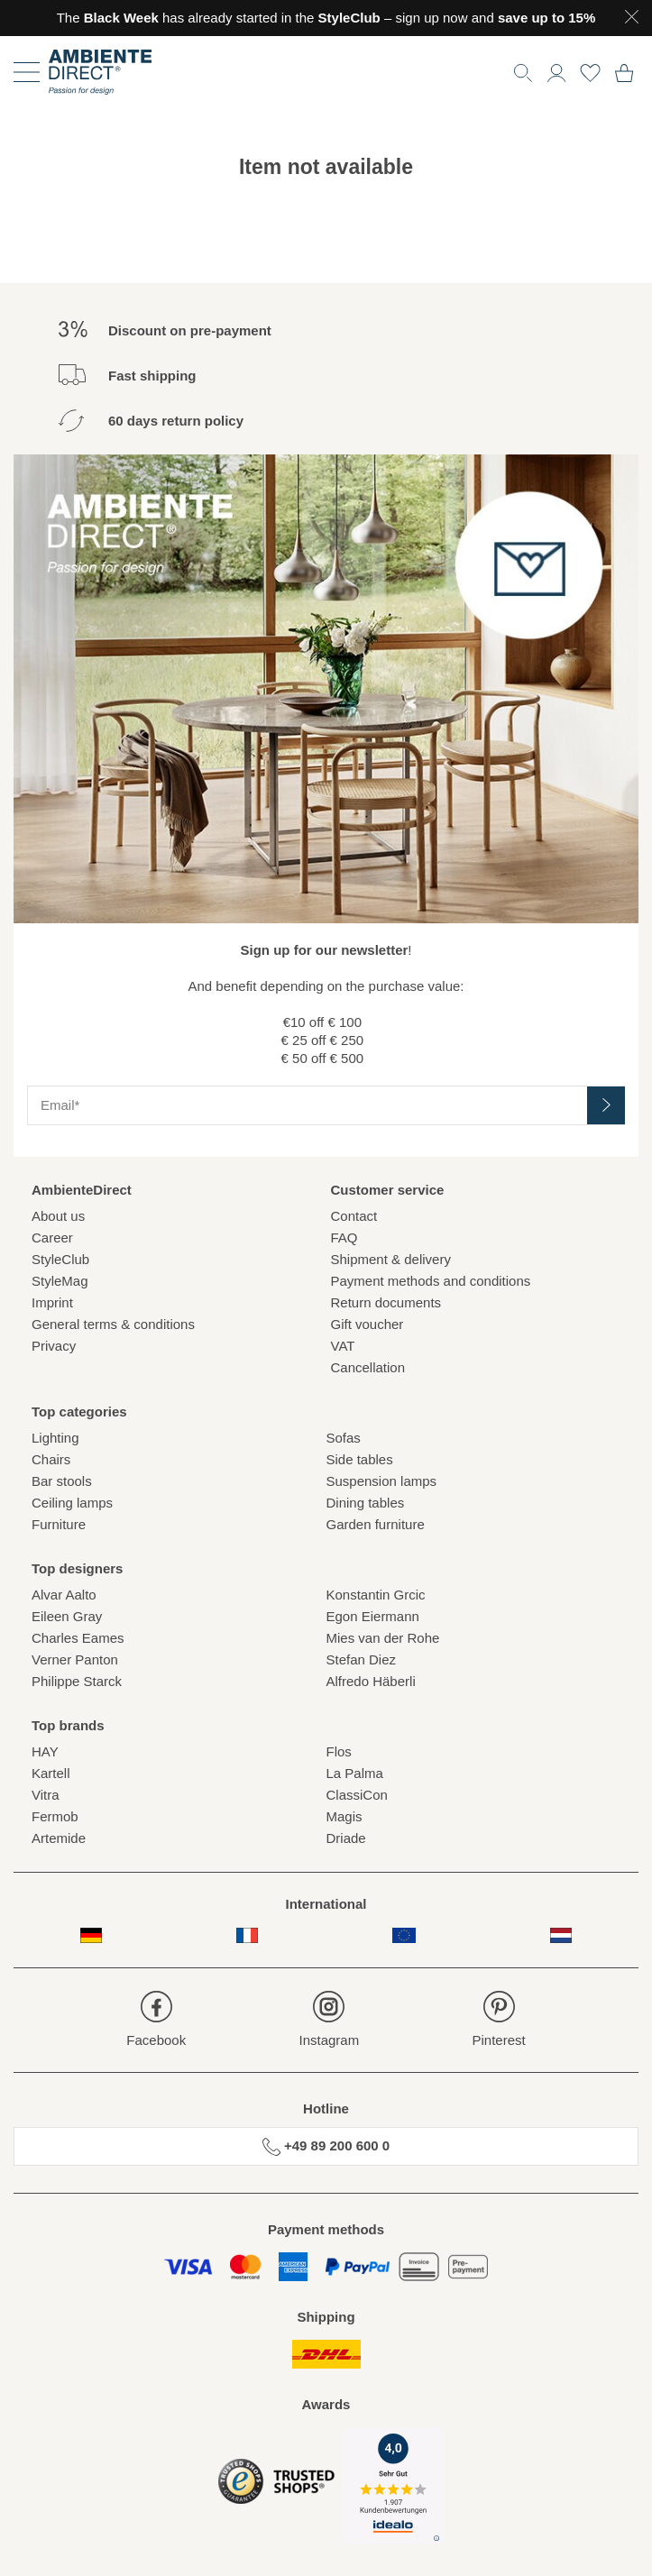 The image size is (652, 2576). I want to click on Stefan Diez, so click(361, 1659).